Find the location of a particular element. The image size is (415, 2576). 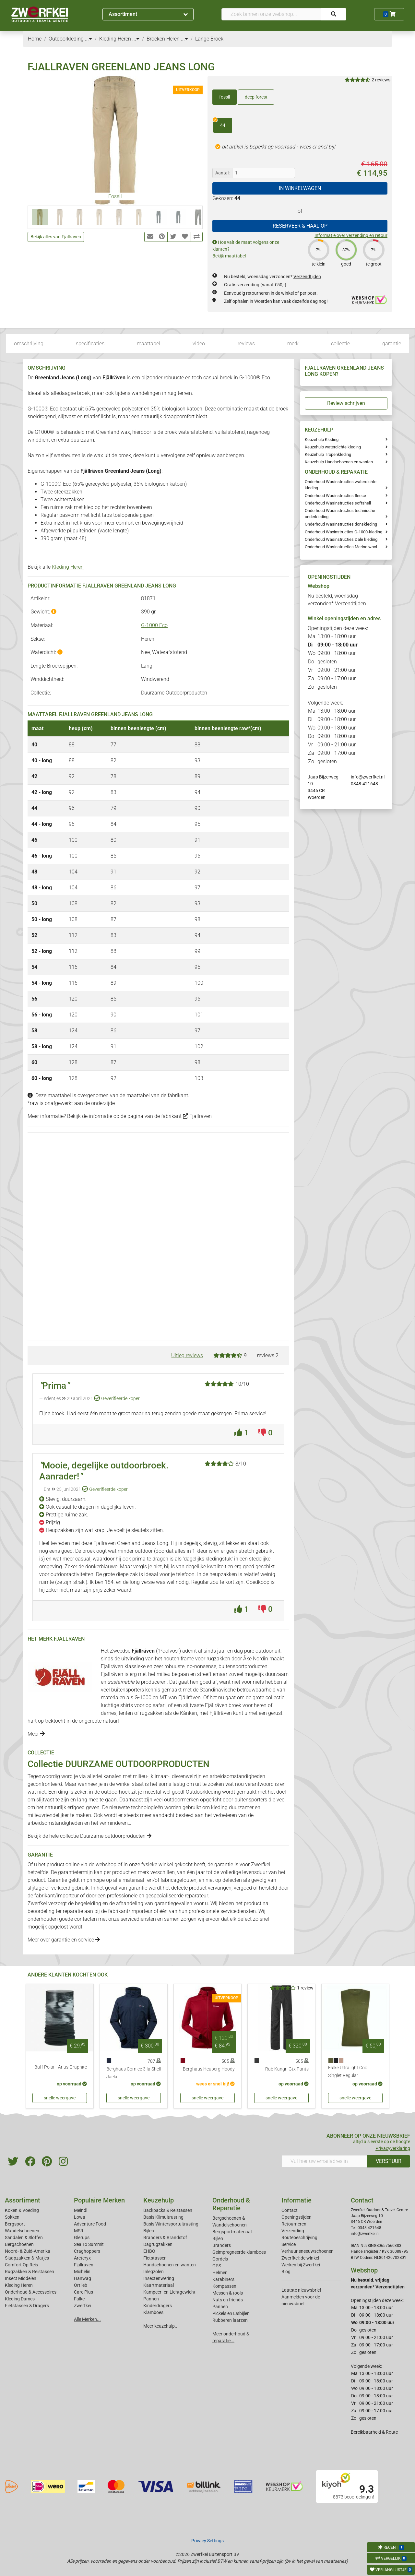

44 is located at coordinates (219, 123).